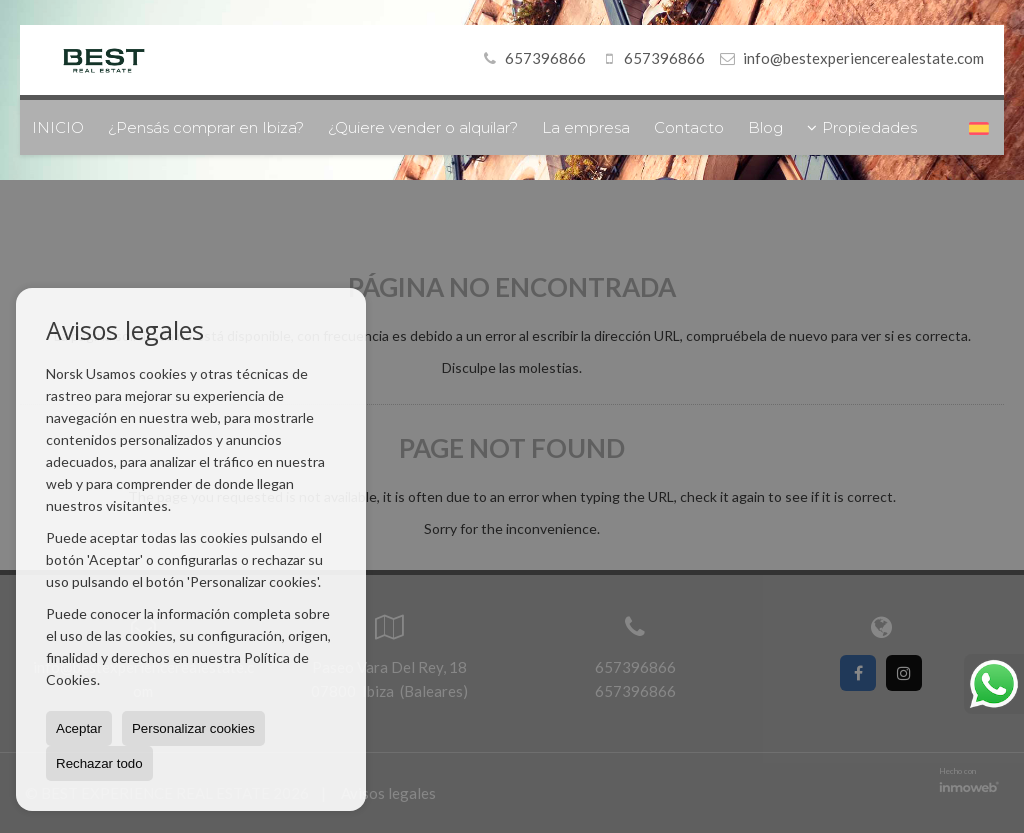 This screenshot has height=833, width=1024. Describe the element at coordinates (862, 127) in the screenshot. I see `Propiedades` at that location.